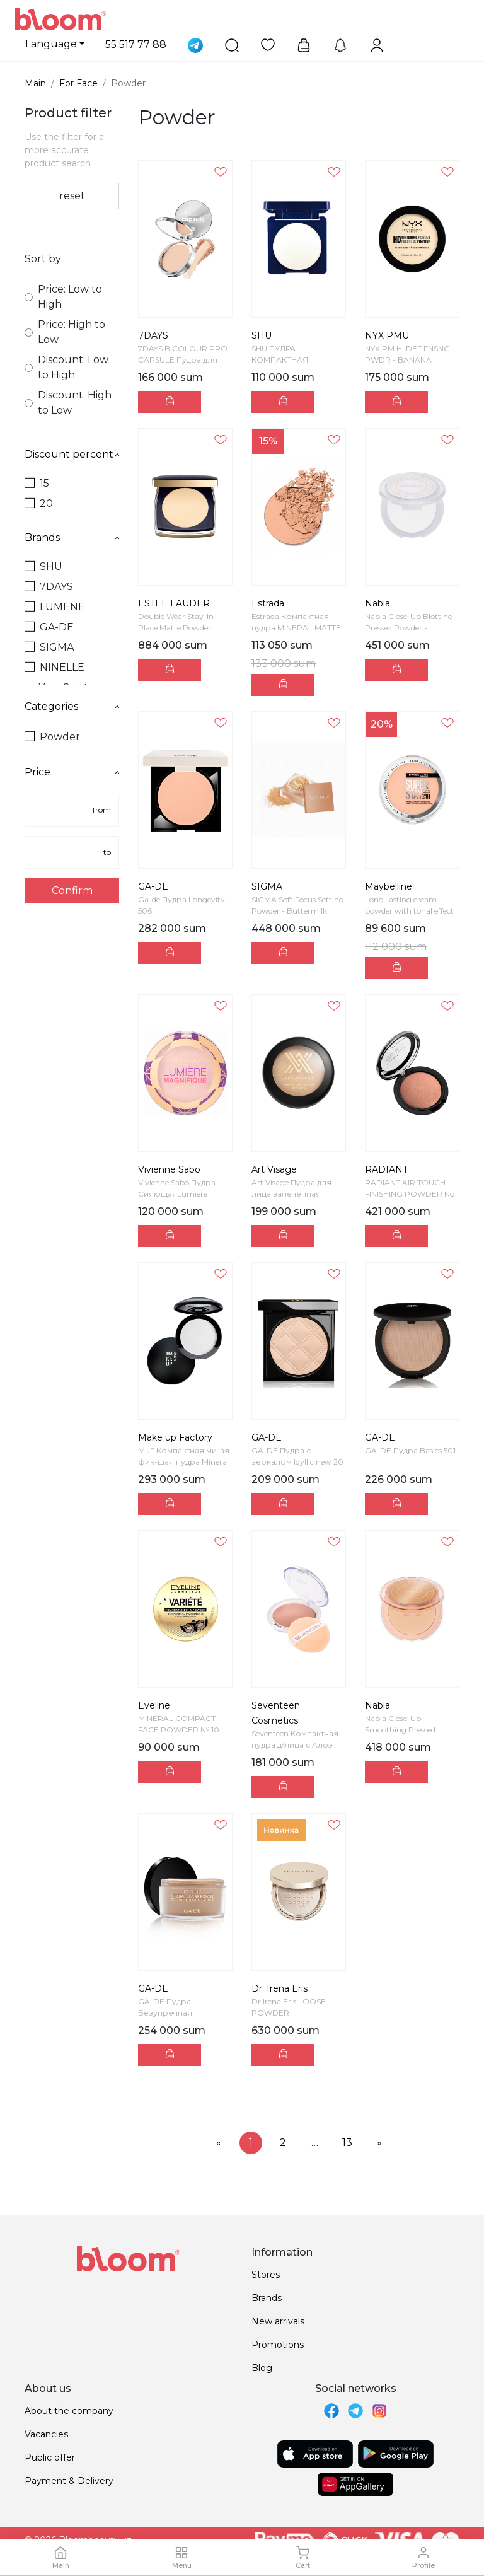 This screenshot has height=2576, width=484. I want to click on RADIANT, so click(386, 1169).